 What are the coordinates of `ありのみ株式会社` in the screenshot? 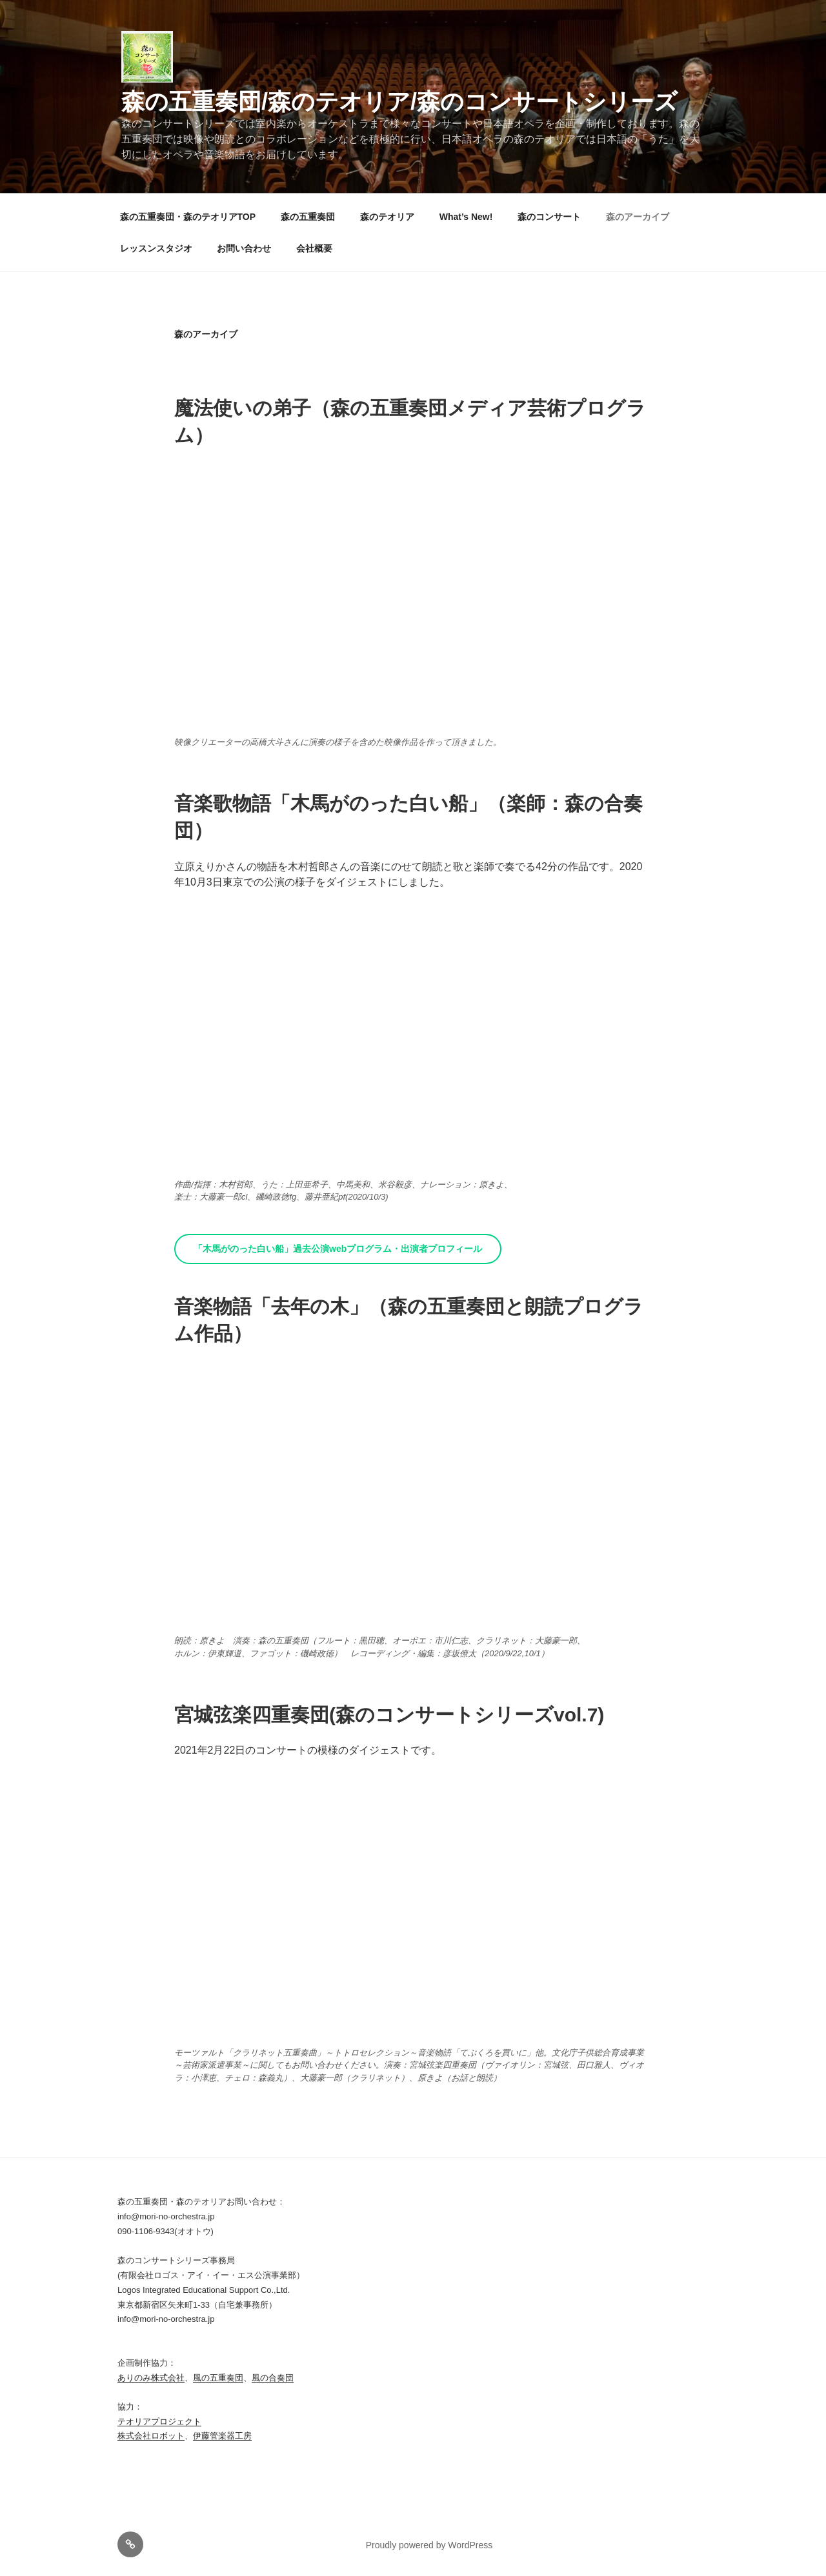 It's located at (151, 2378).